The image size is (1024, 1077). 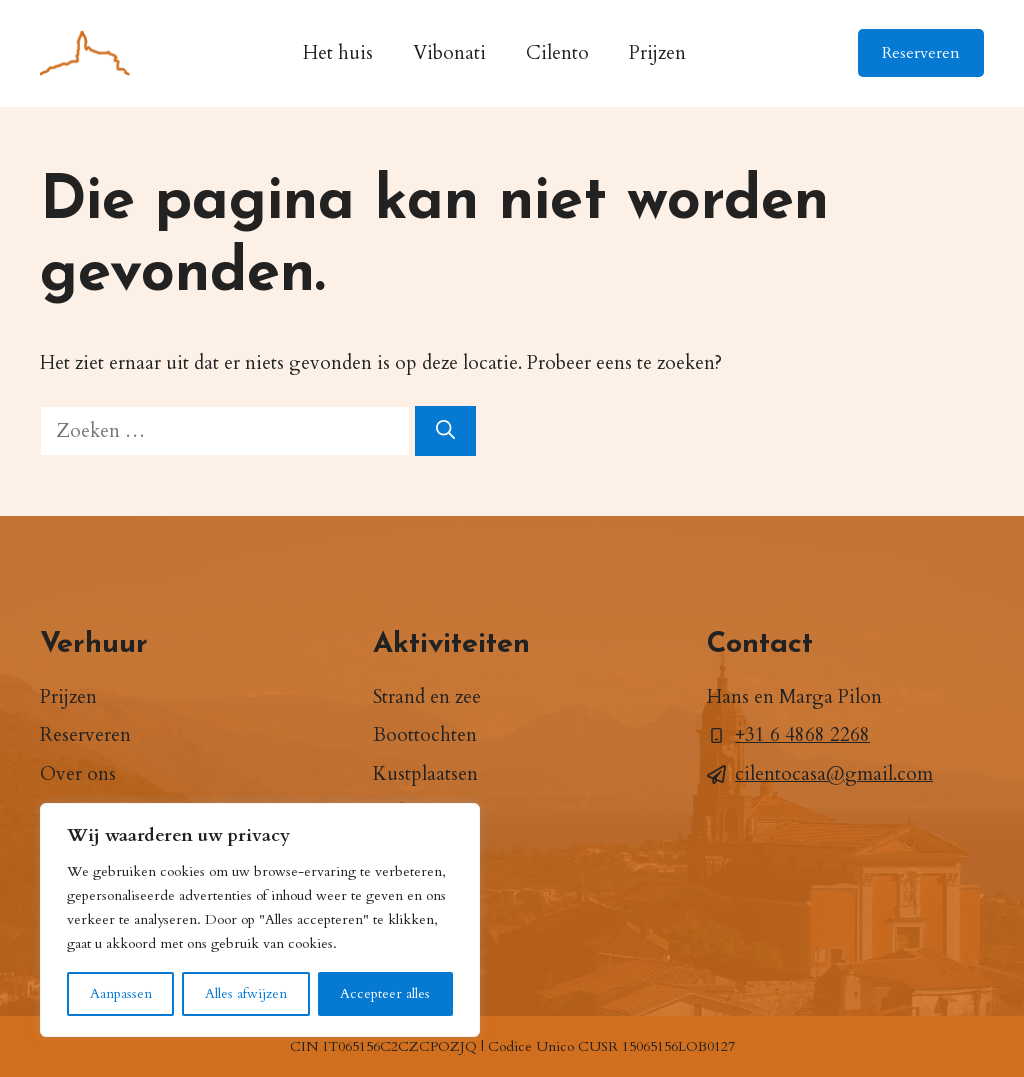 What do you see at coordinates (121, 993) in the screenshot?
I see `Aanpassen` at bounding box center [121, 993].